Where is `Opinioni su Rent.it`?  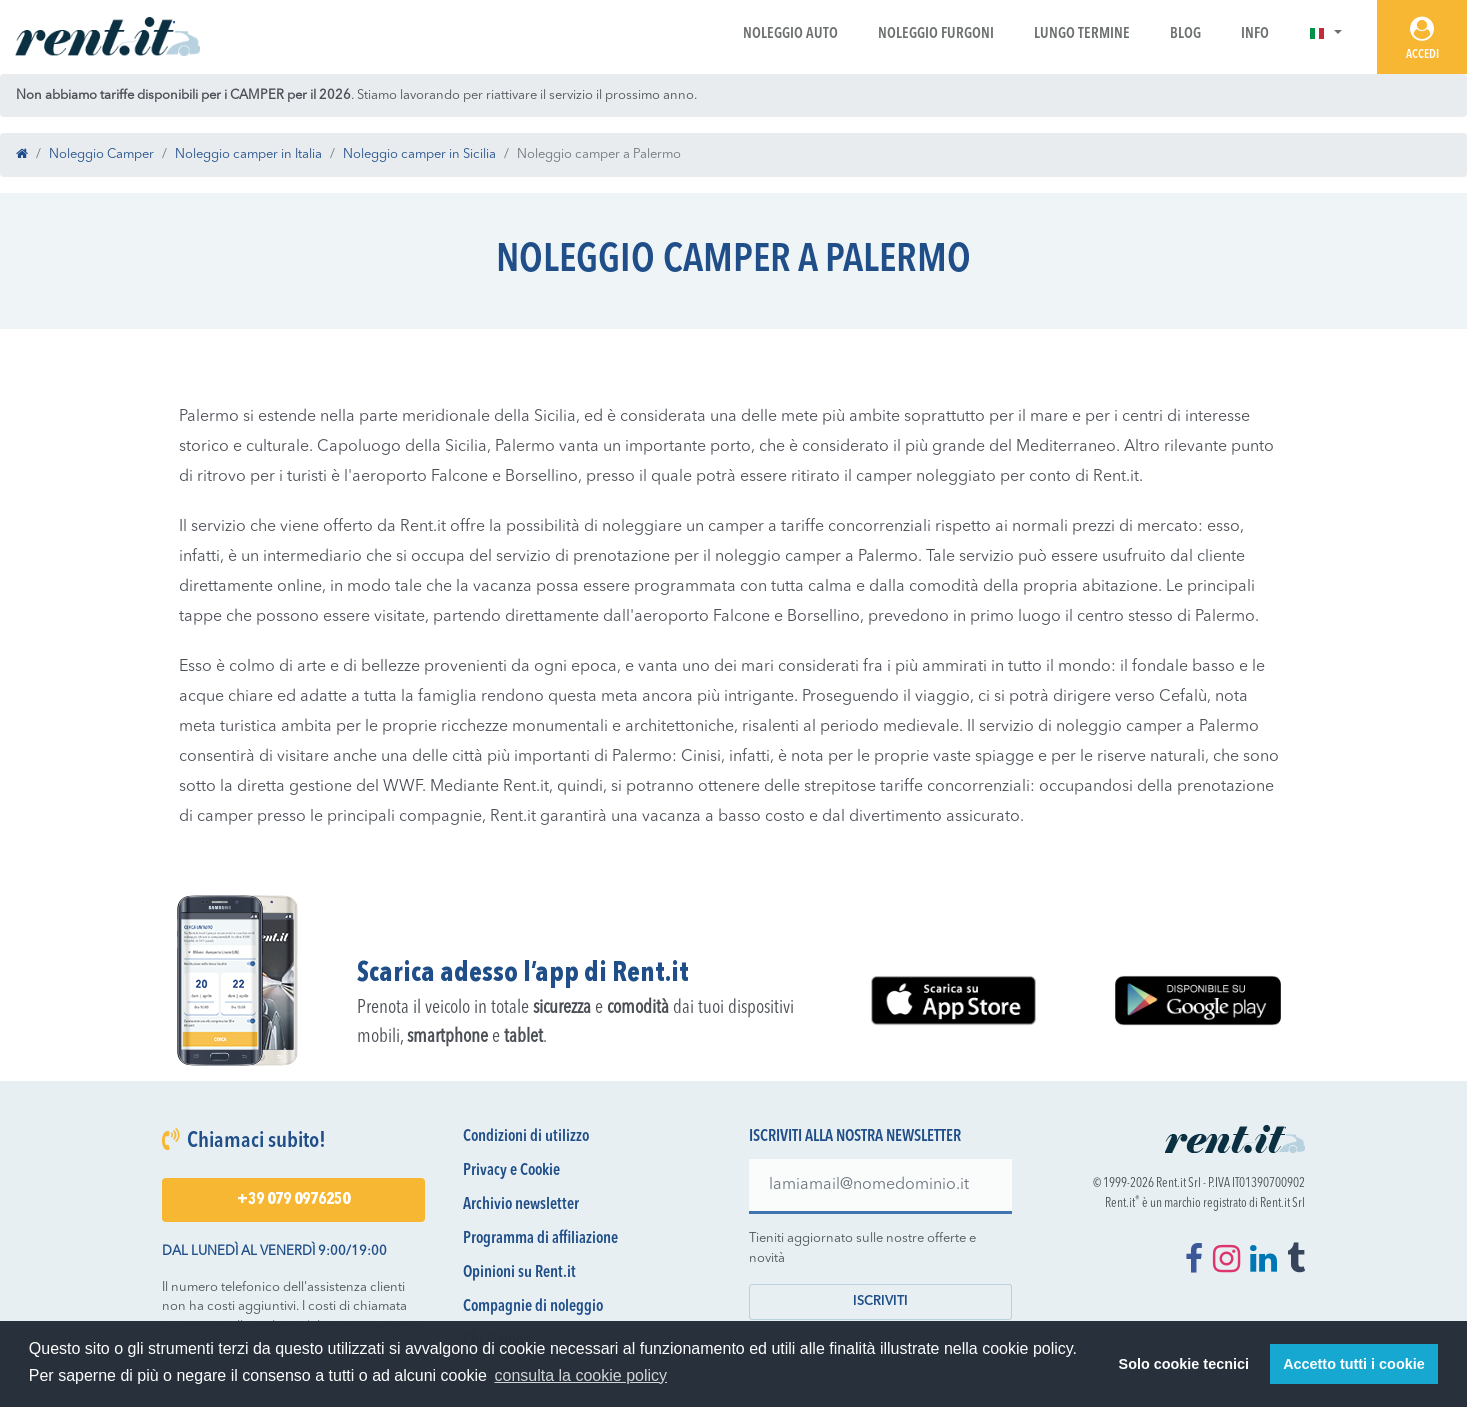
Opinioni su Rent.it is located at coordinates (519, 1273).